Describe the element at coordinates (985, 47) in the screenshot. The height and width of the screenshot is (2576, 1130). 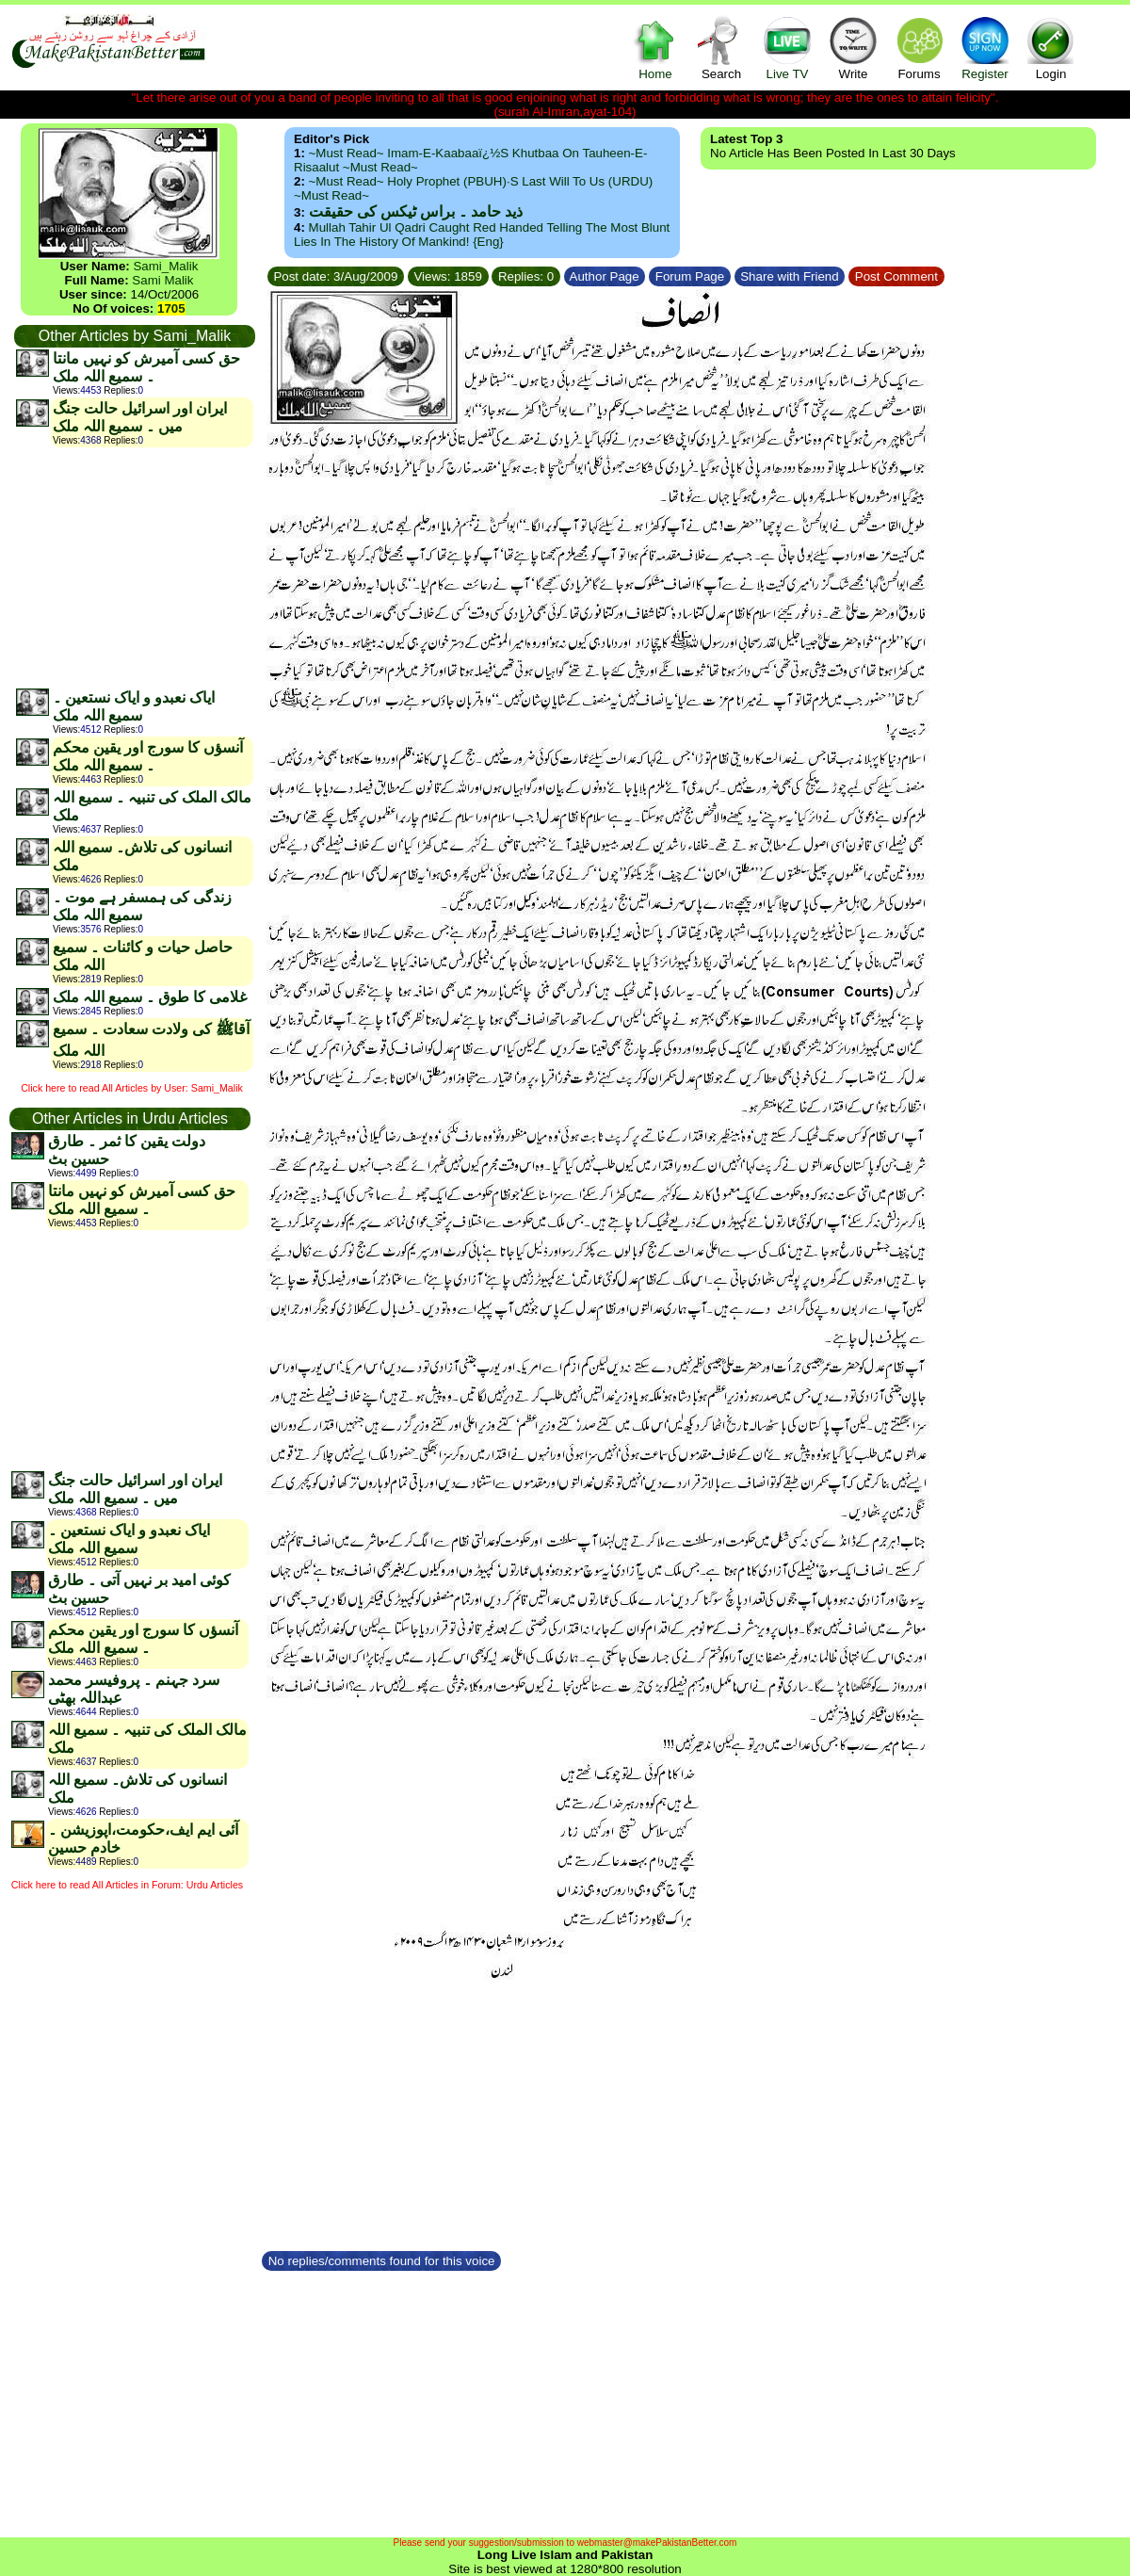
I see `Register` at that location.